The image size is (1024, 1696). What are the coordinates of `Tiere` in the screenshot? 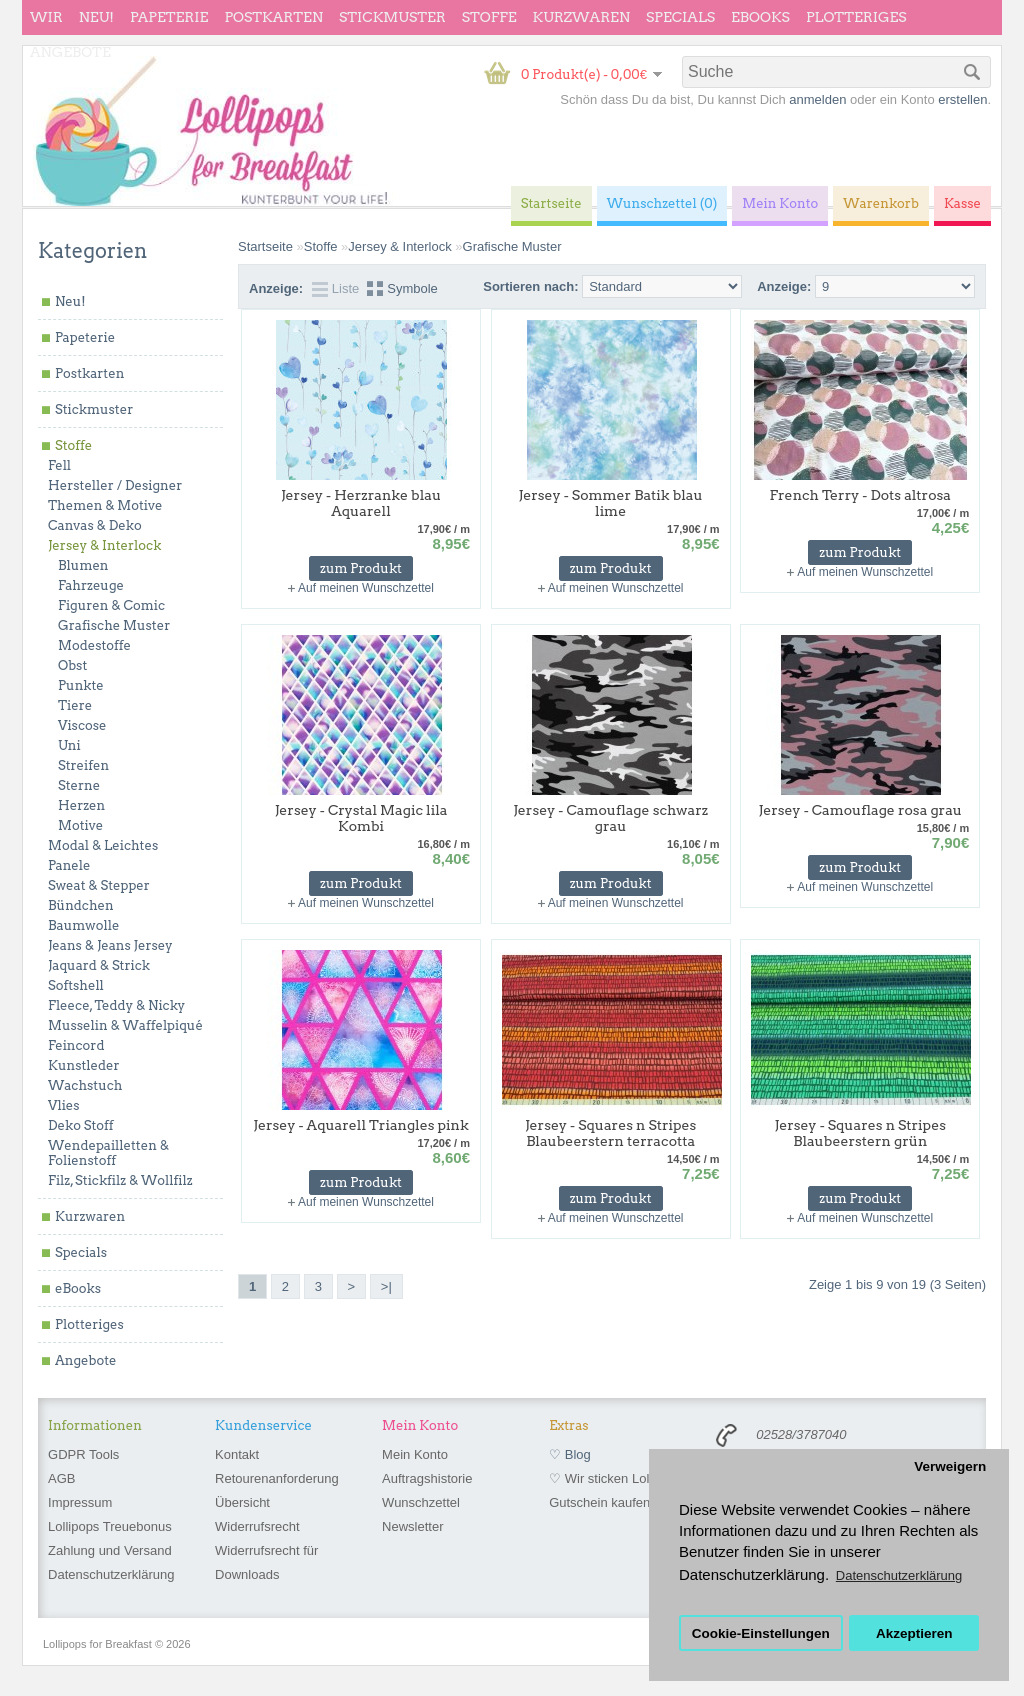 It's located at (75, 705).